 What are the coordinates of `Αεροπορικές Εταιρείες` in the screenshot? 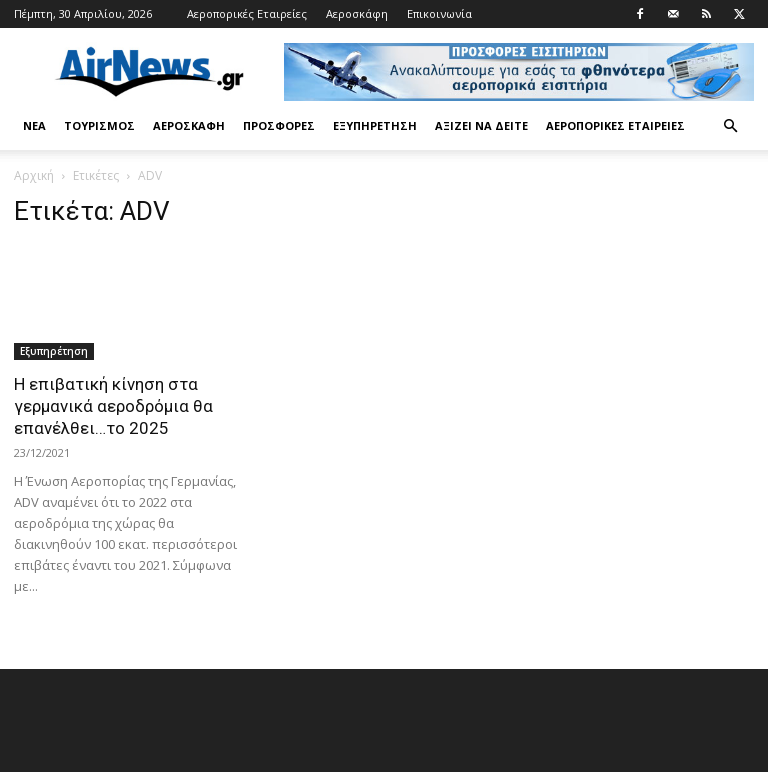 It's located at (247, 13).